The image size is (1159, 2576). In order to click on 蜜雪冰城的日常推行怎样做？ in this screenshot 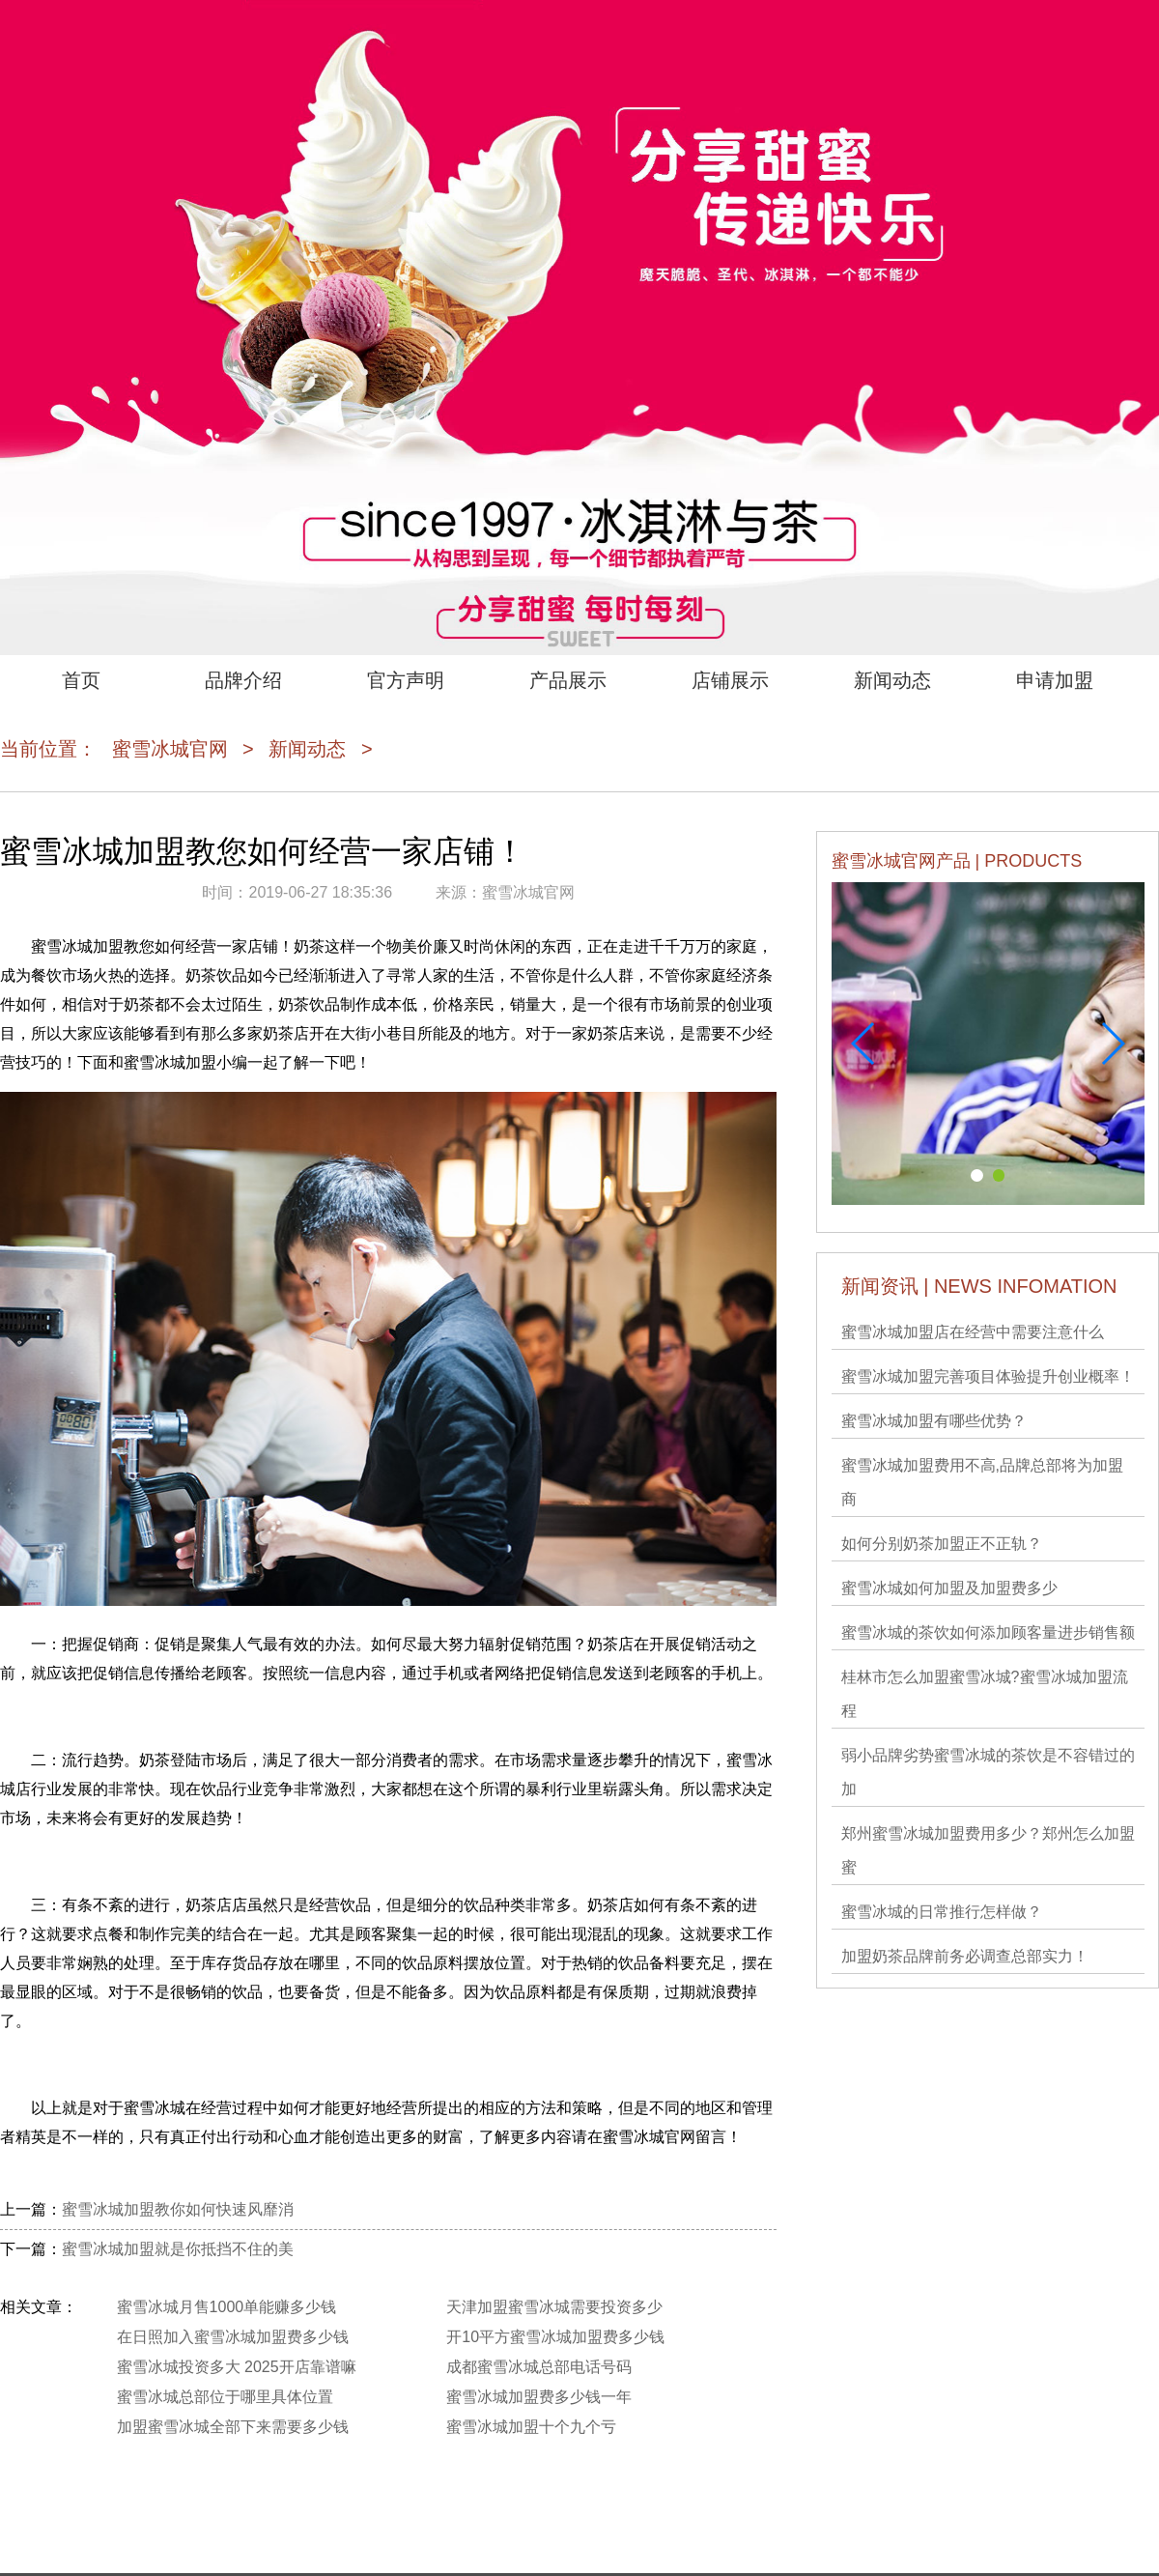, I will do `click(941, 1911)`.